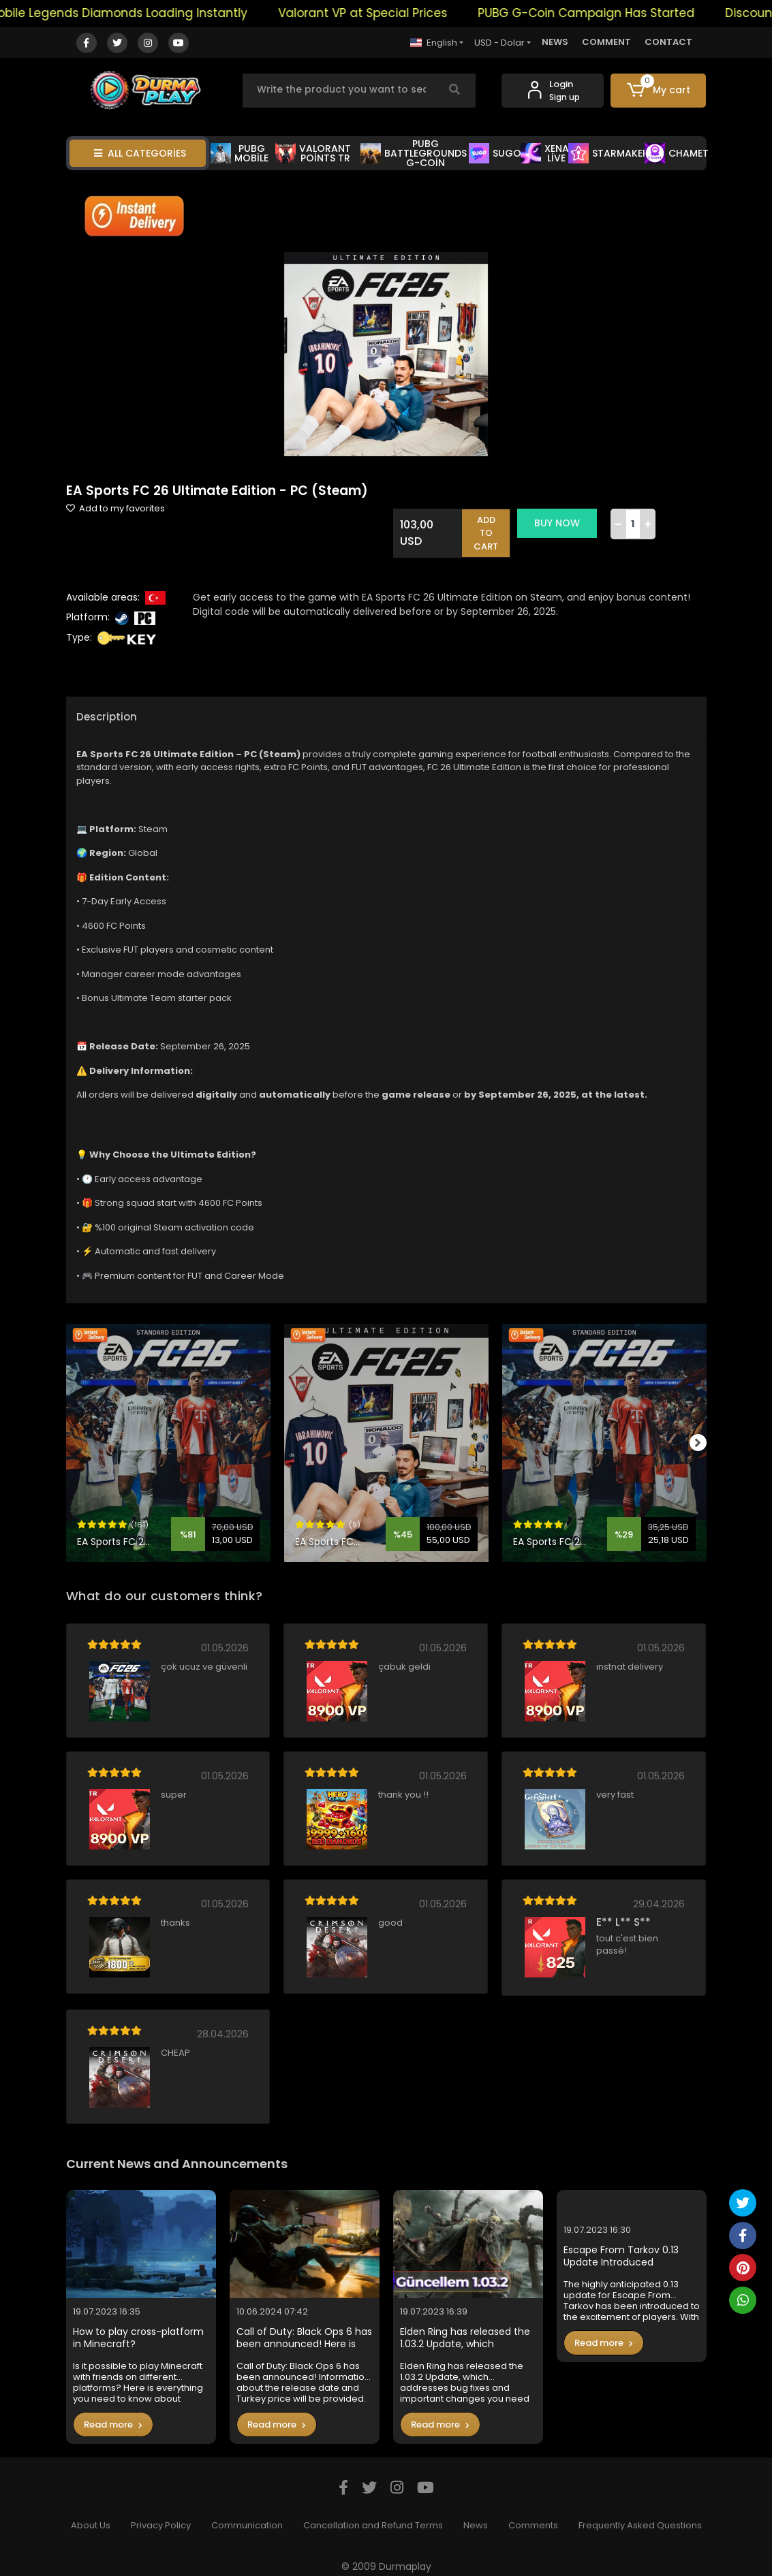  What do you see at coordinates (90, 2513) in the screenshot?
I see `About Us` at bounding box center [90, 2513].